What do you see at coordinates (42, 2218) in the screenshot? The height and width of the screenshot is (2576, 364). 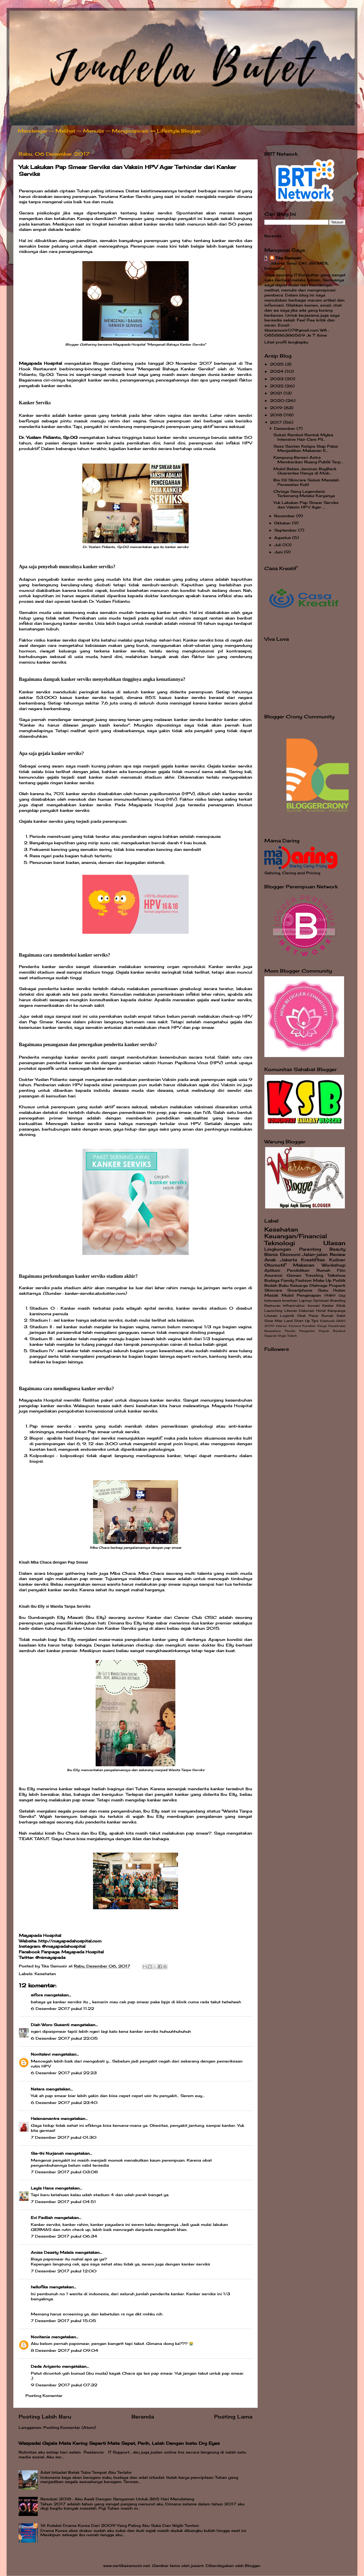 I see `Evi Fadliah` at bounding box center [42, 2218].